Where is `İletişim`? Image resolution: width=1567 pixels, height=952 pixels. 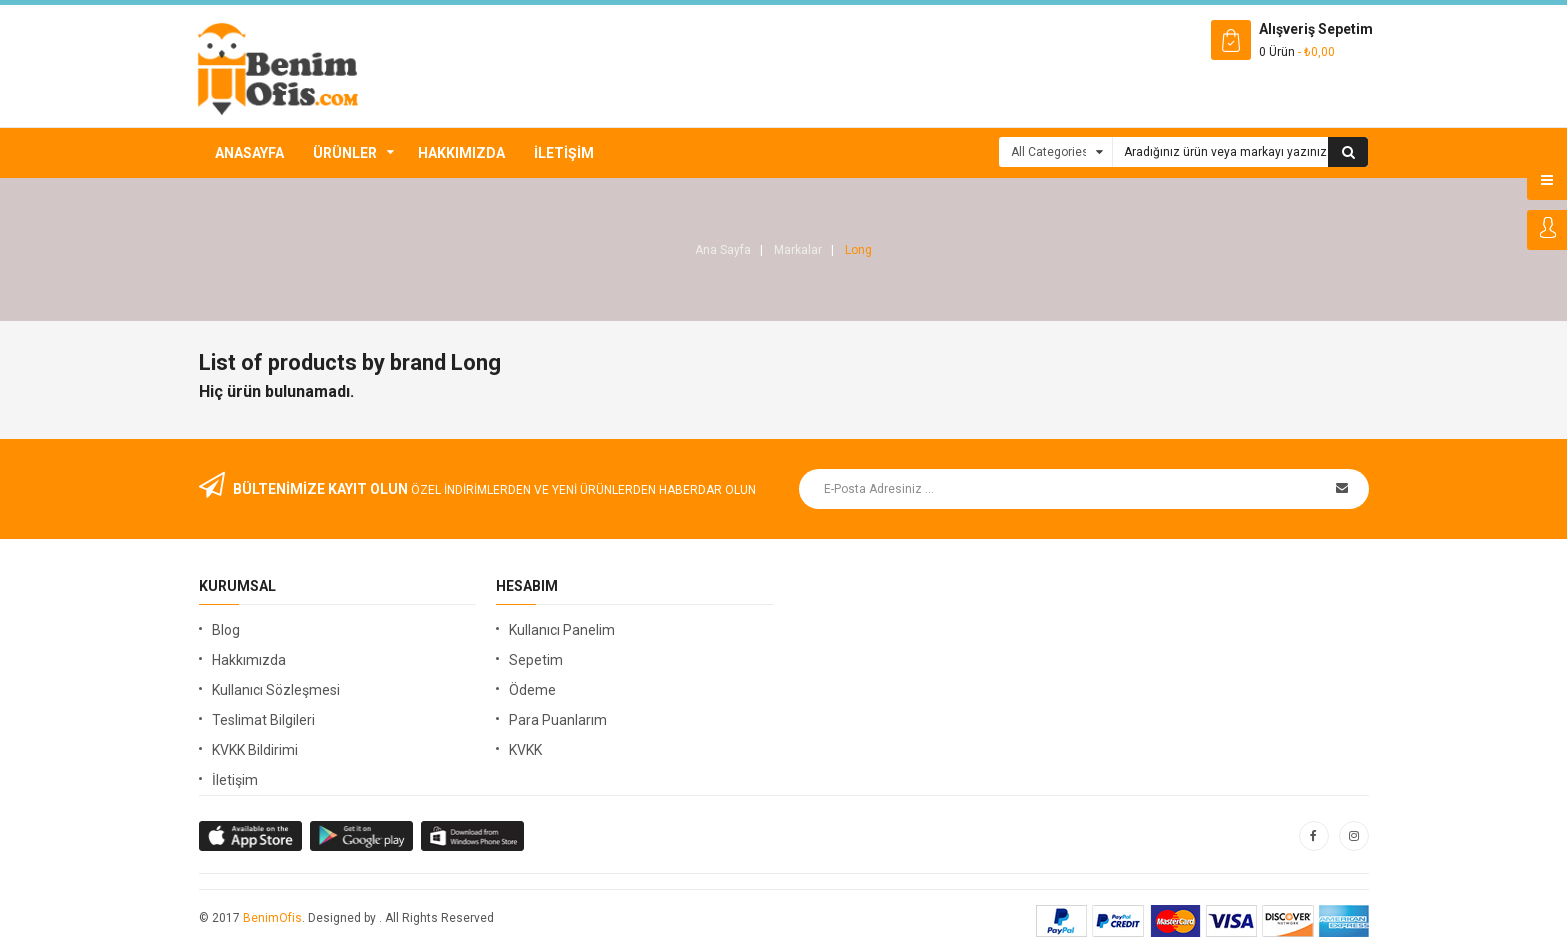
İletişim is located at coordinates (564, 153).